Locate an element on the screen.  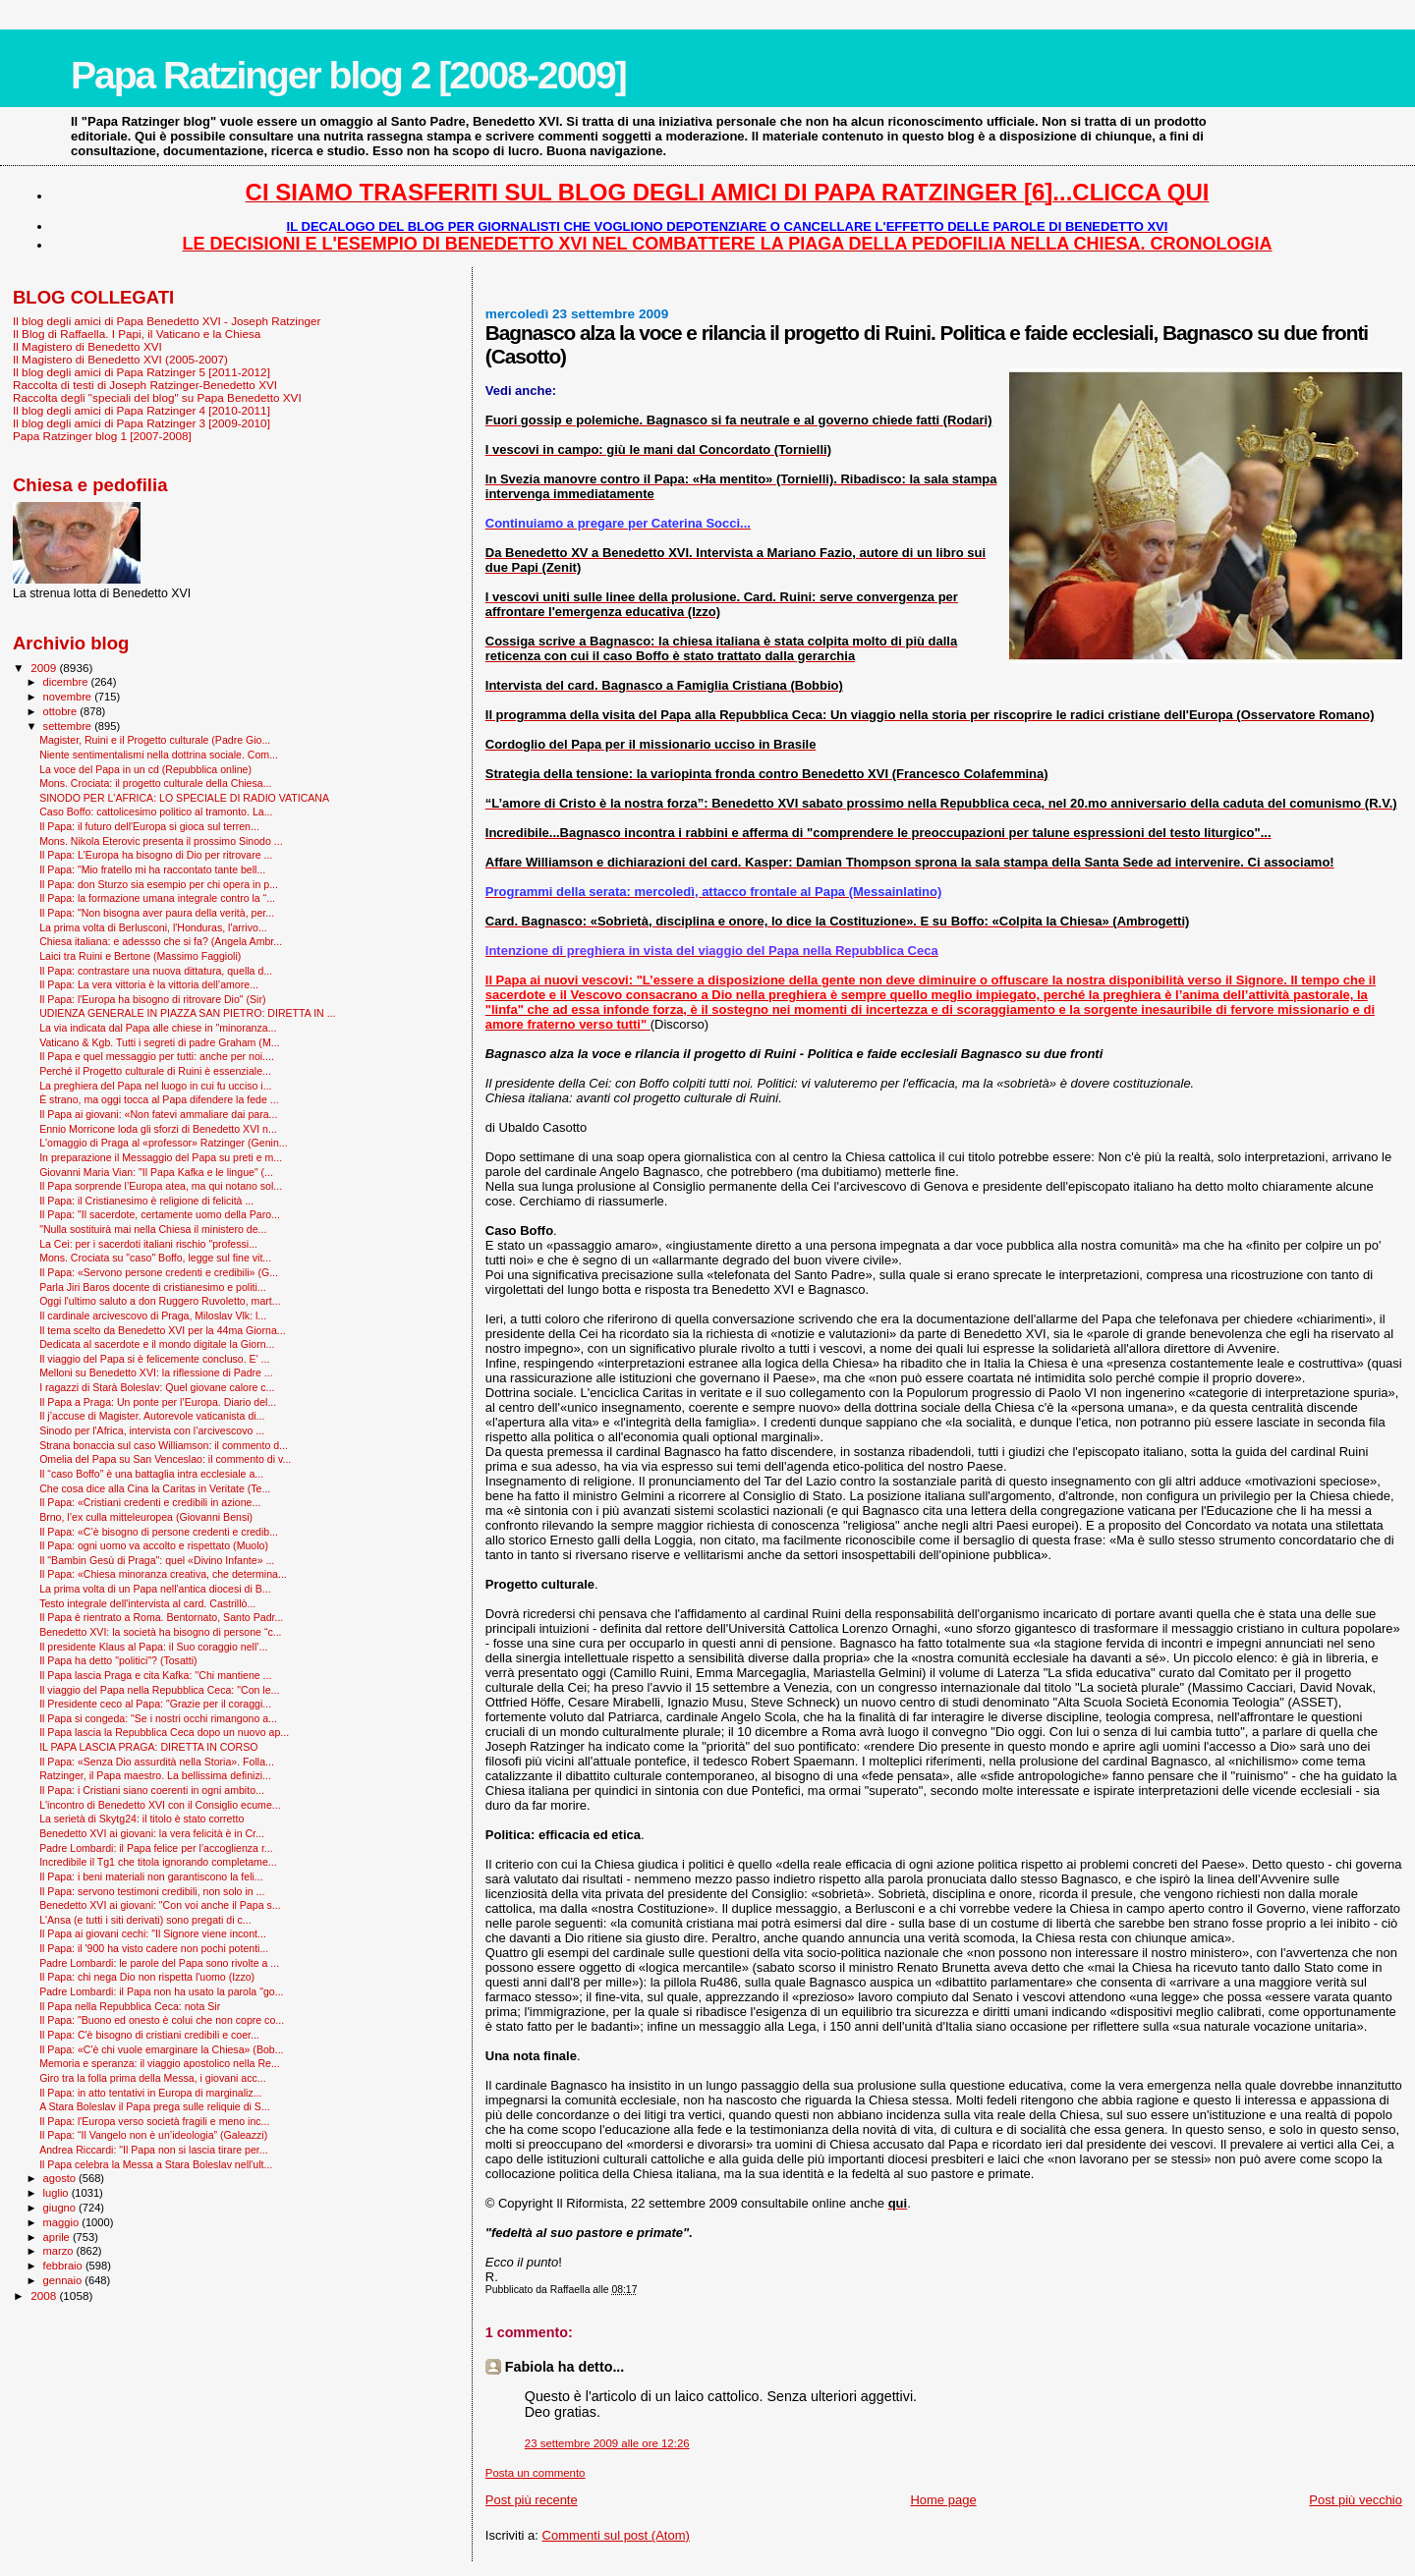
ottobre is located at coordinates (62, 711).